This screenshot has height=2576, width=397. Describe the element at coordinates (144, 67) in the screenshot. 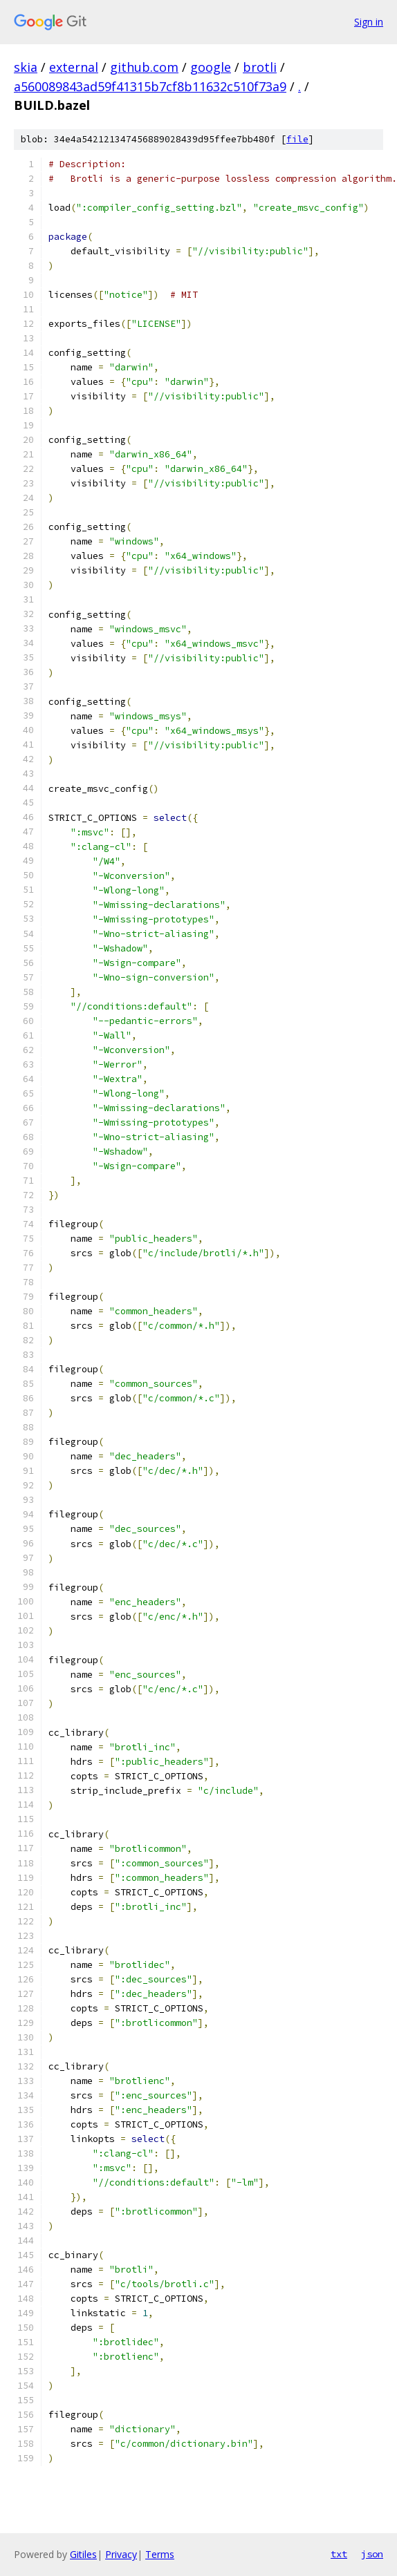

I see `github.com` at that location.